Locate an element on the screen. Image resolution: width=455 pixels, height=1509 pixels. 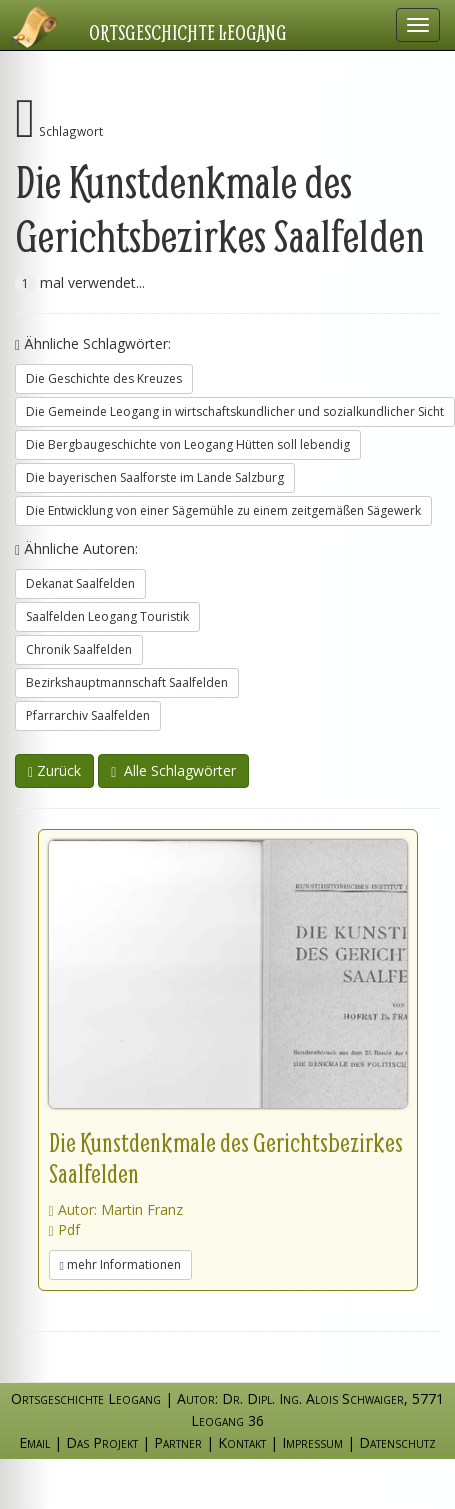
Impressum is located at coordinates (312, 1442).